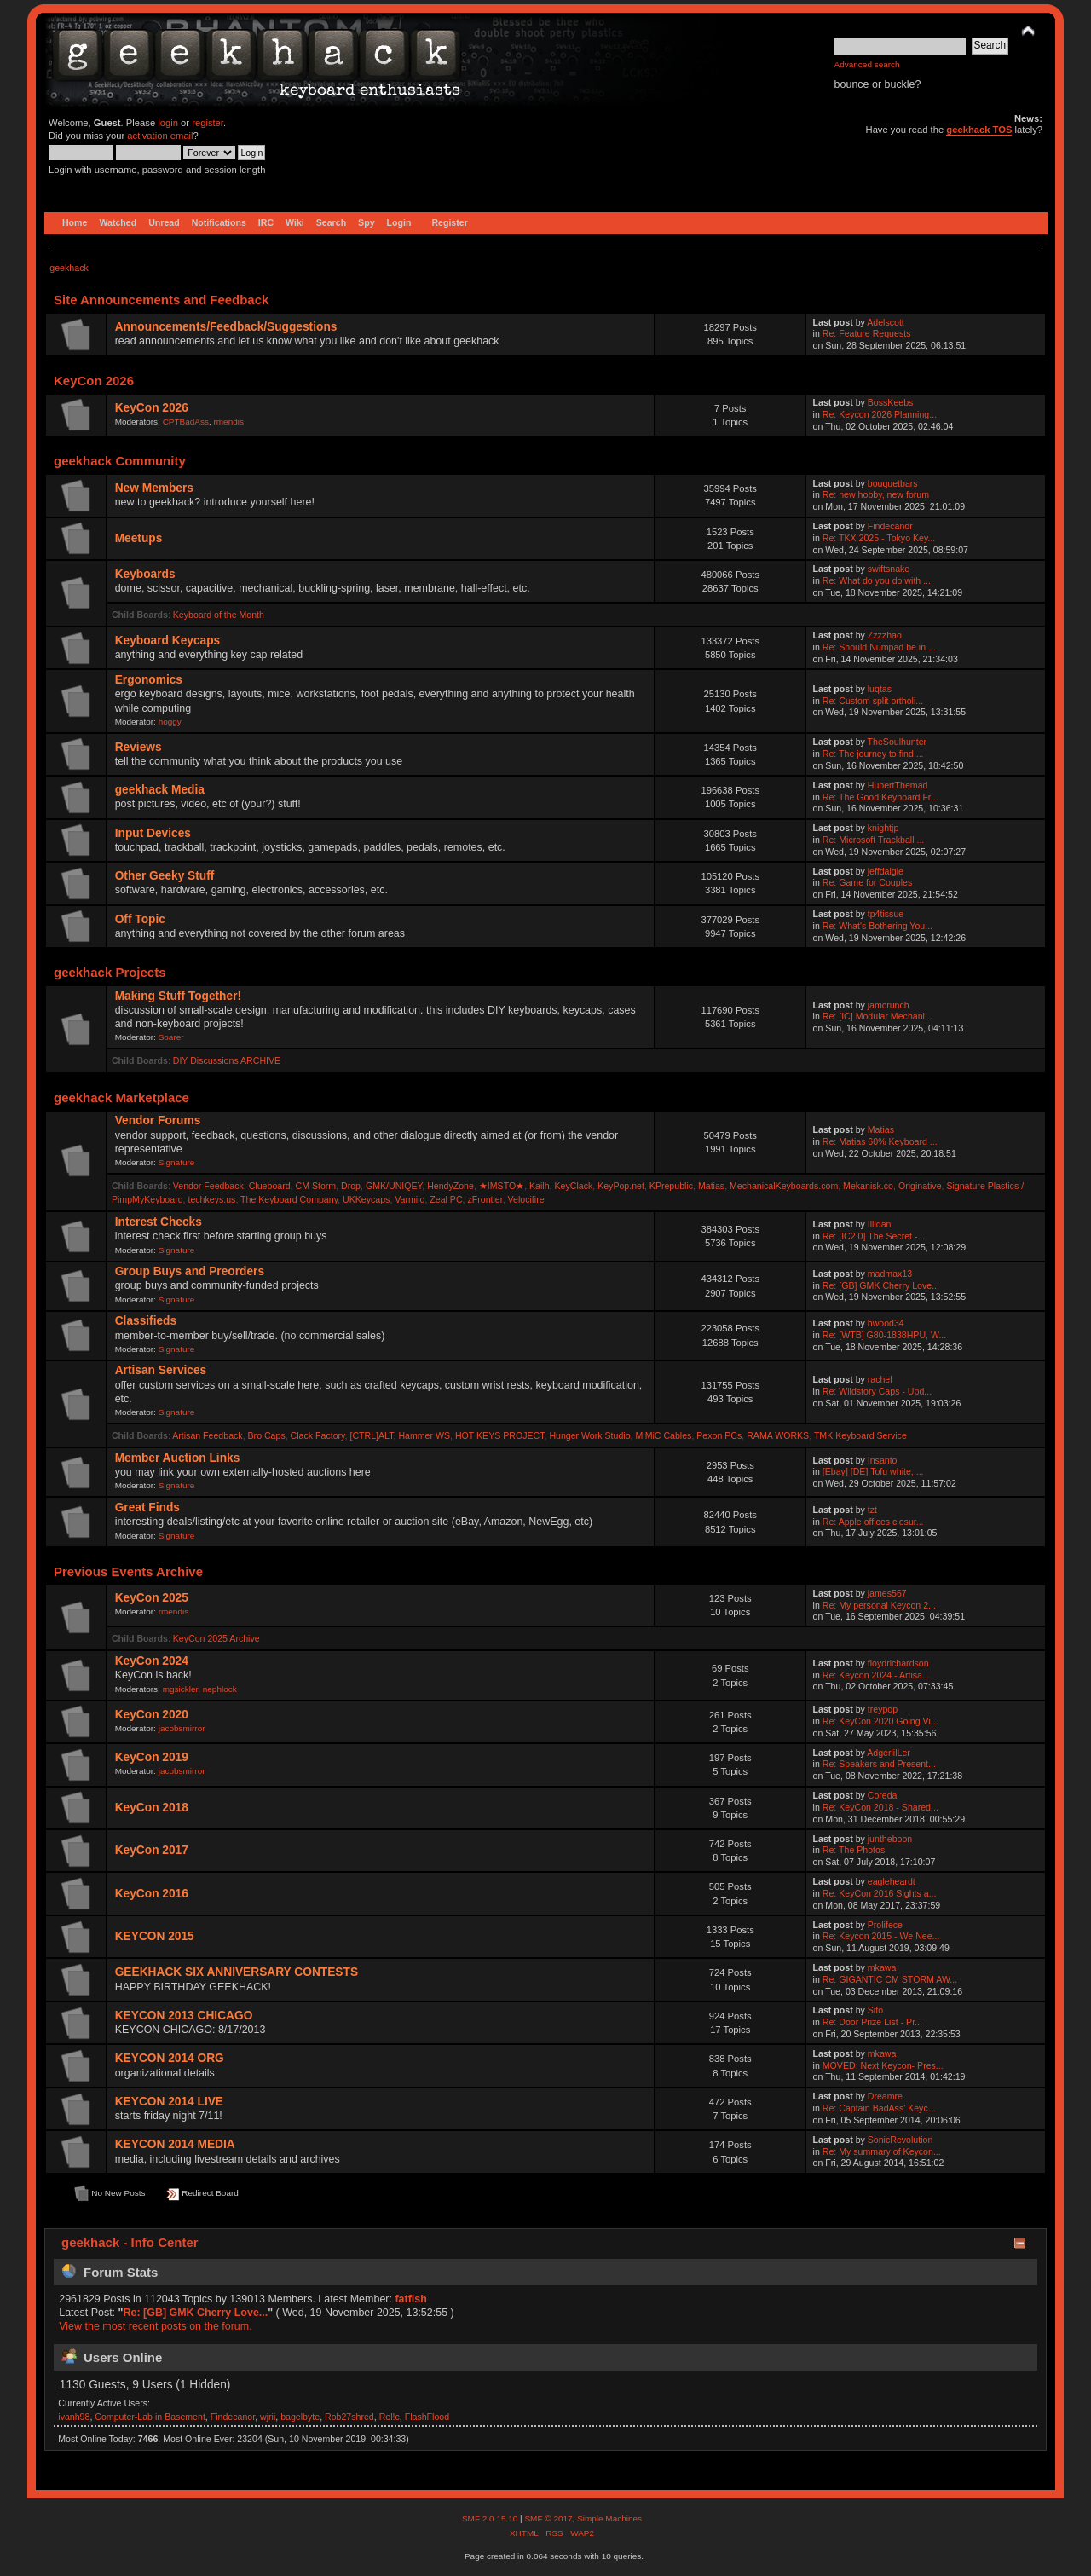  I want to click on Re: Door Prize List - Pr..., so click(872, 2022).